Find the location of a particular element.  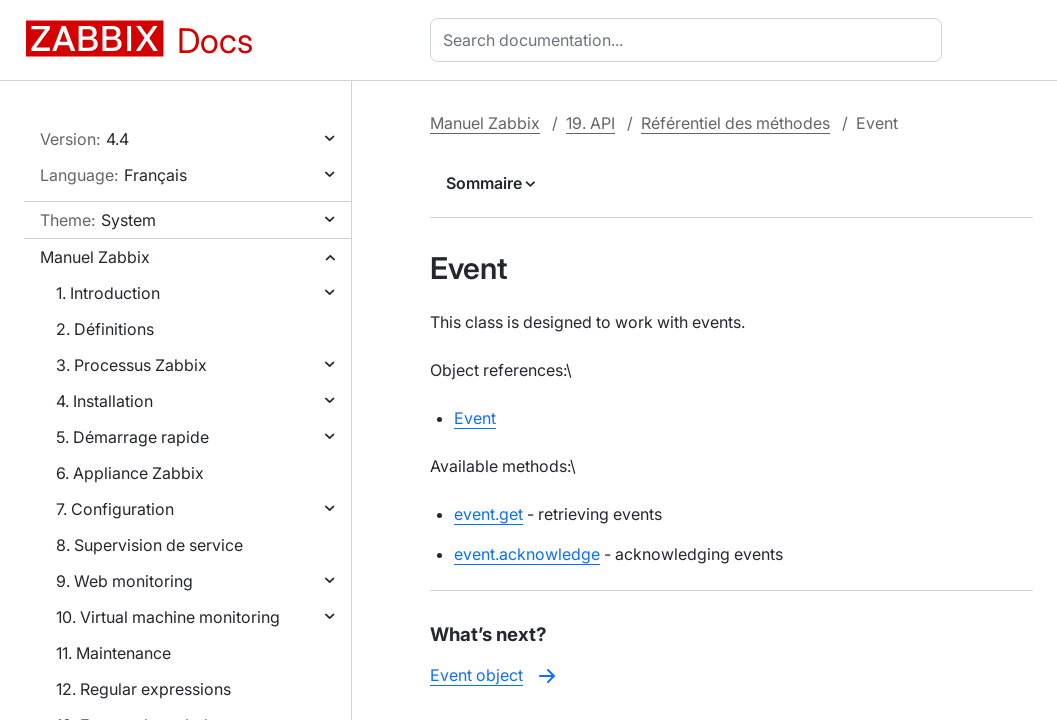

[combobox] is located at coordinates (690, 40).